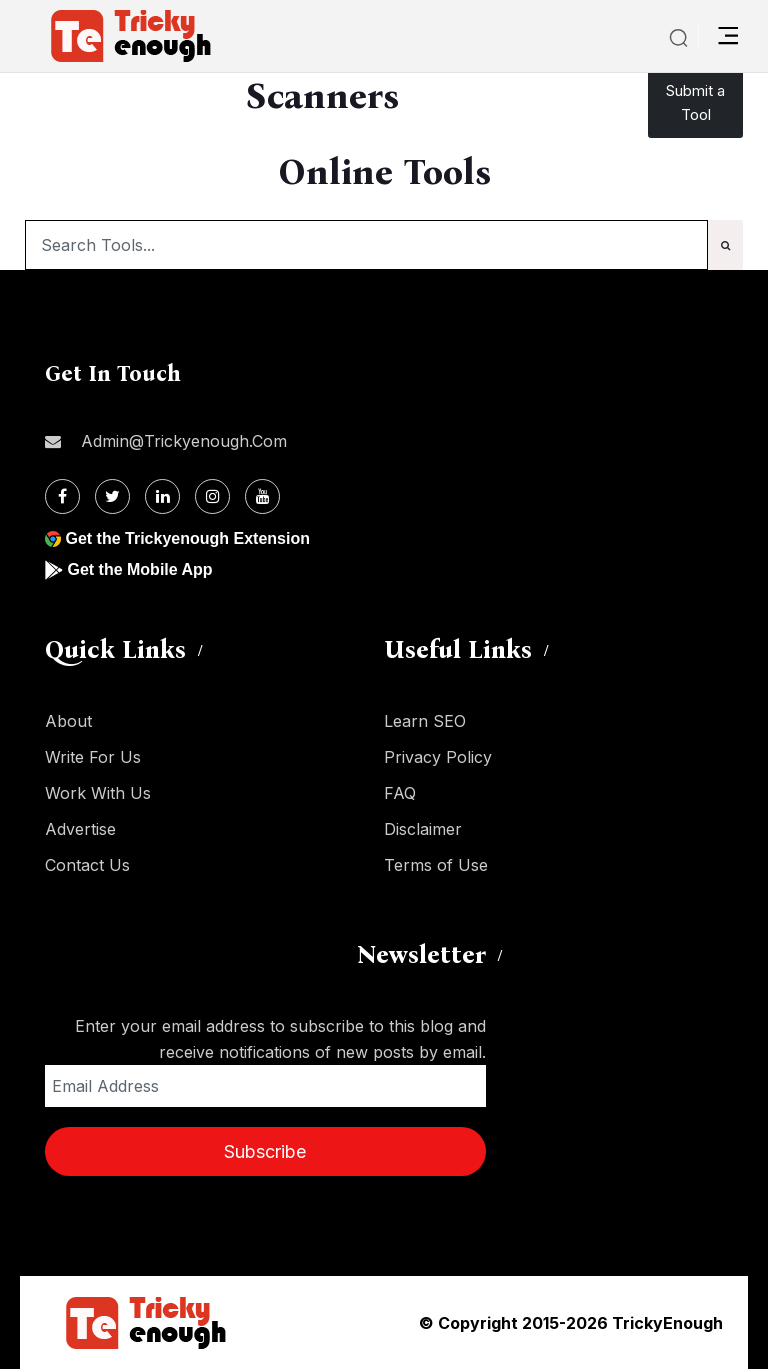 The image size is (768, 1369). Describe the element at coordinates (212, 496) in the screenshot. I see `[Instagram]` at that location.